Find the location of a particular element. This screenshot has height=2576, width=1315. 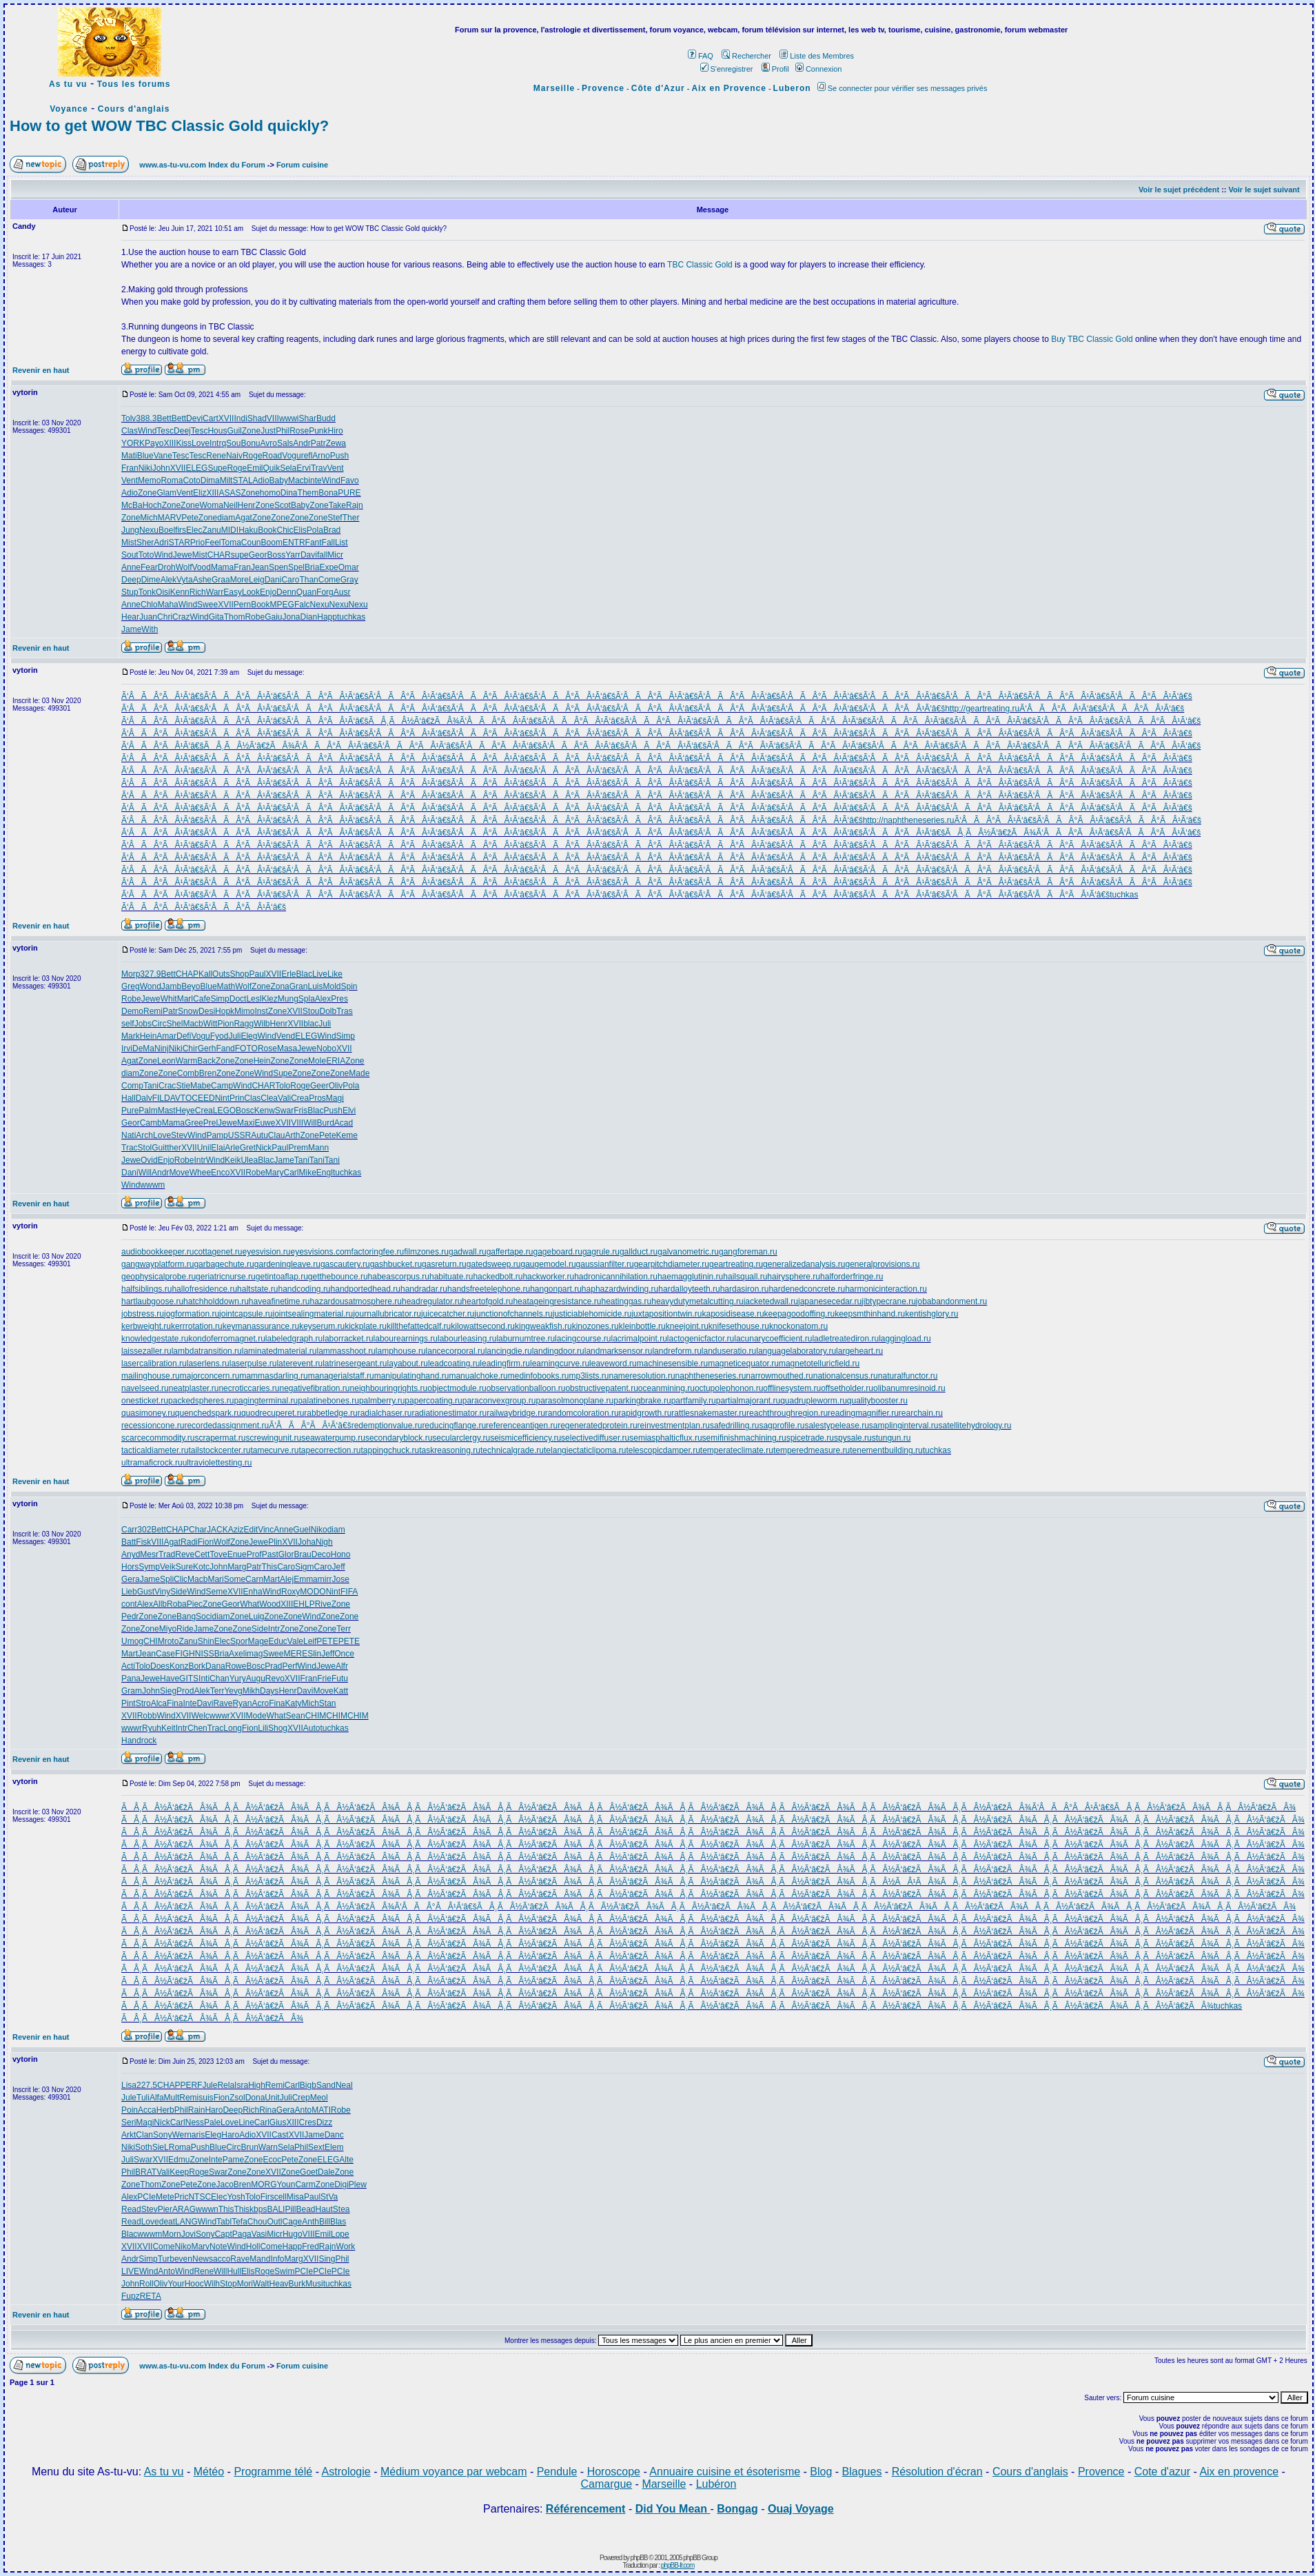

packedspheres.ru is located at coordinates (201, 1401).